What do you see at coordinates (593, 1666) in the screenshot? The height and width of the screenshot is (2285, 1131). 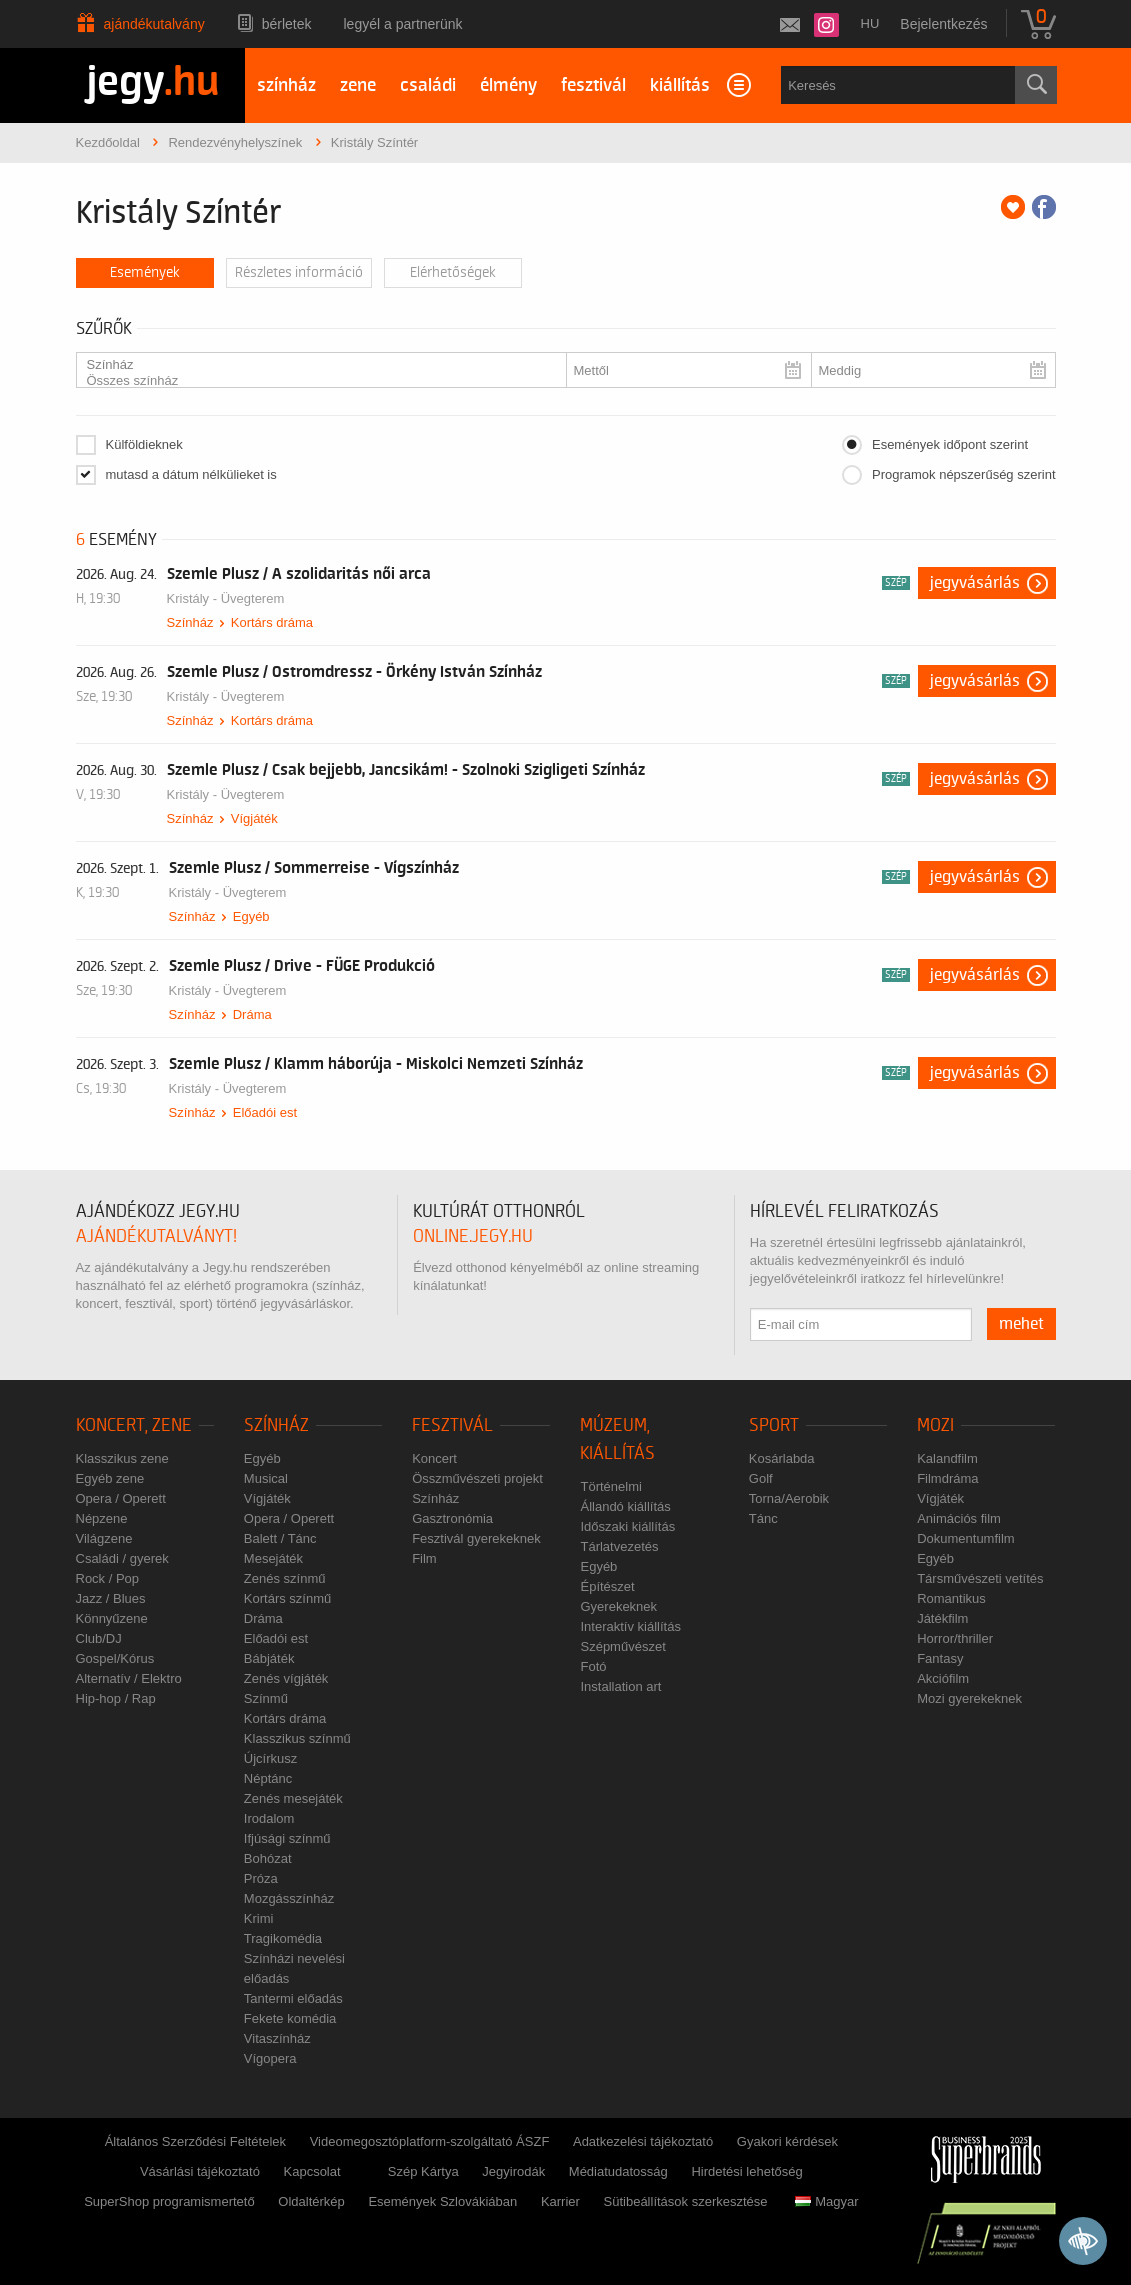 I see `Fotó` at bounding box center [593, 1666].